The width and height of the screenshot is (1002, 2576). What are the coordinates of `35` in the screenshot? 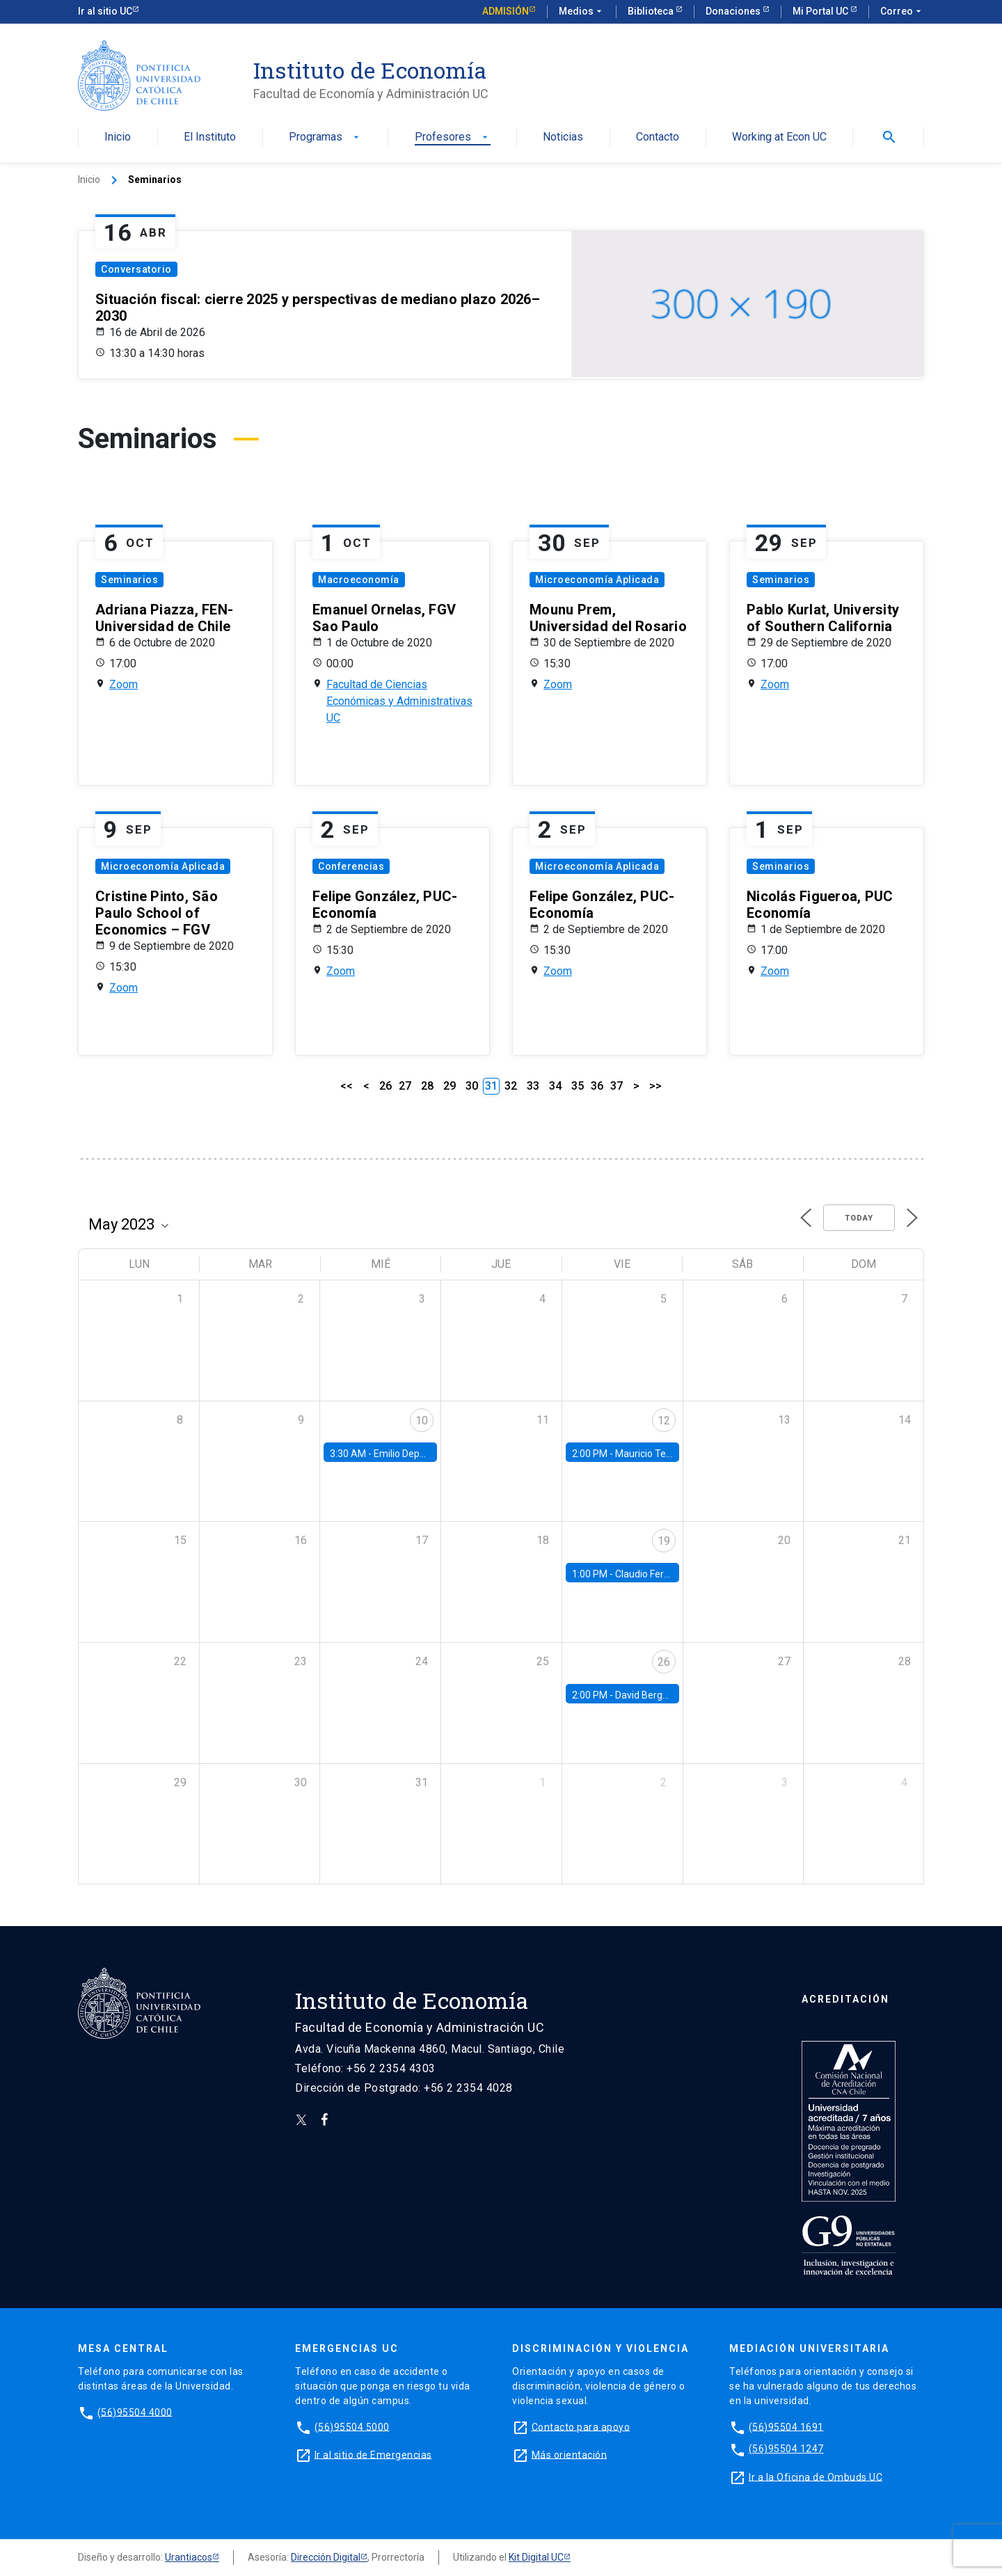 It's located at (577, 1085).